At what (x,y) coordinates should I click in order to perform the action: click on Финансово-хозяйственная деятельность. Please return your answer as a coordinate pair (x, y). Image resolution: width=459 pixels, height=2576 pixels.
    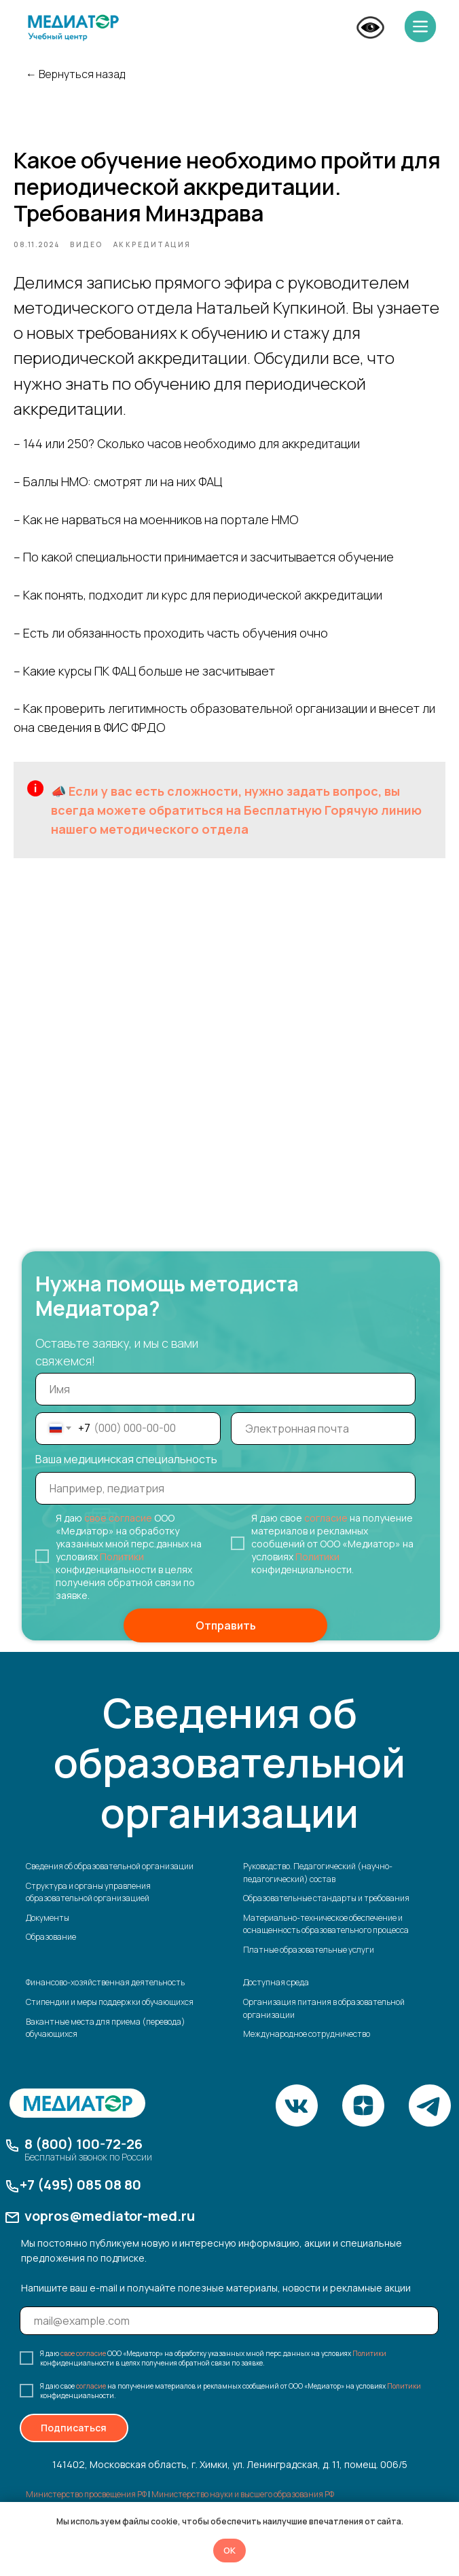
    Looking at the image, I should click on (105, 1998).